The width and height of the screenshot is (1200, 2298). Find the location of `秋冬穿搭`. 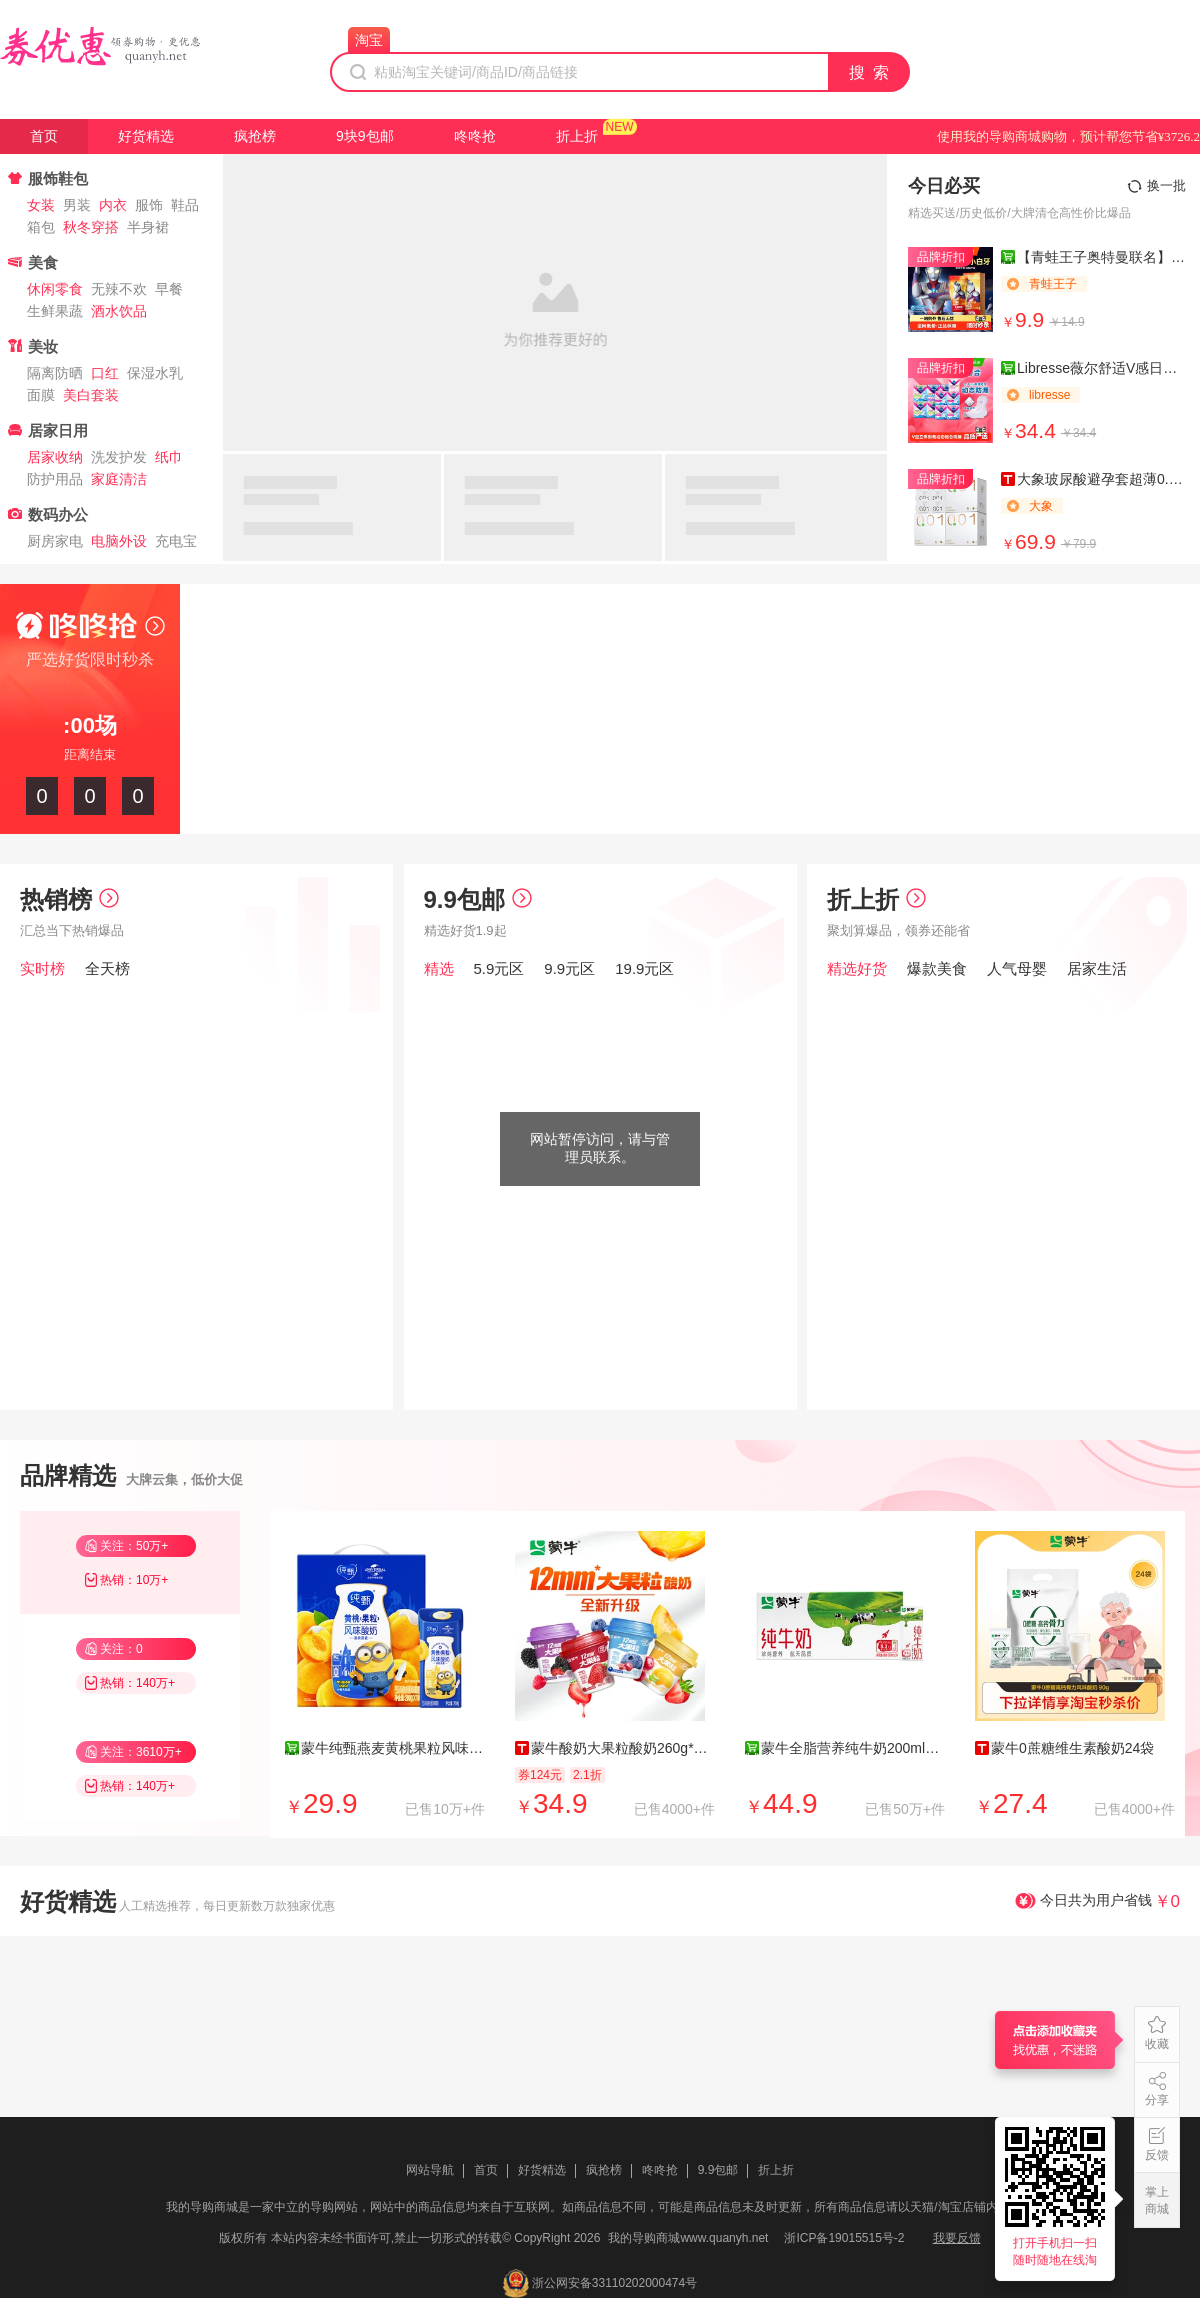

秋冬穿搭 is located at coordinates (91, 227).